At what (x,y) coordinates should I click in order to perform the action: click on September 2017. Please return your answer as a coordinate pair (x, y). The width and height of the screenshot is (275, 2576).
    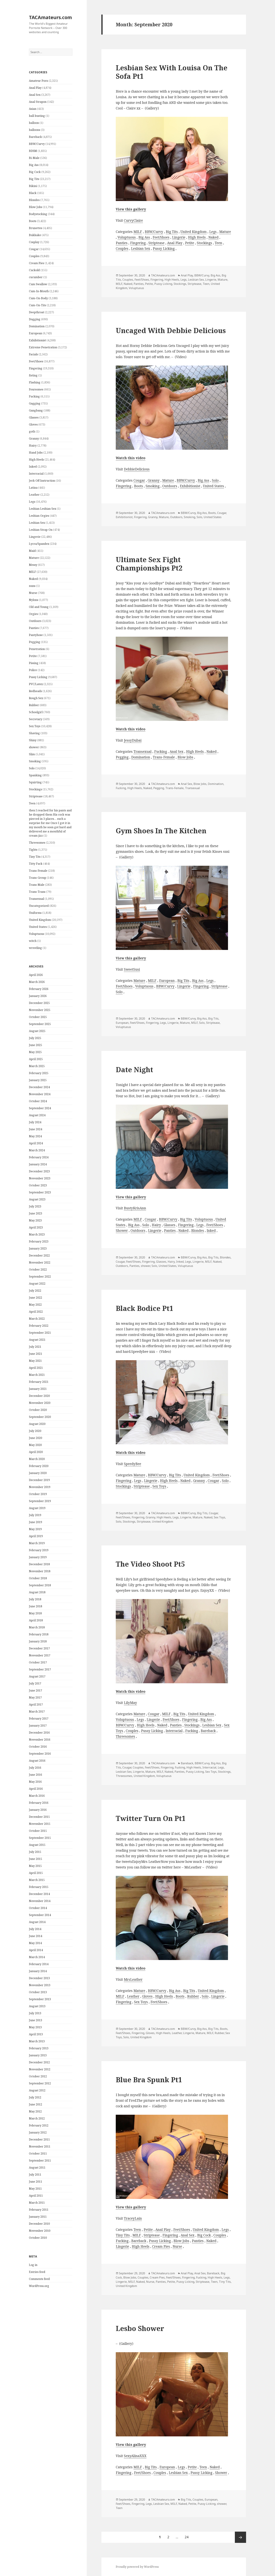
    Looking at the image, I should click on (40, 1669).